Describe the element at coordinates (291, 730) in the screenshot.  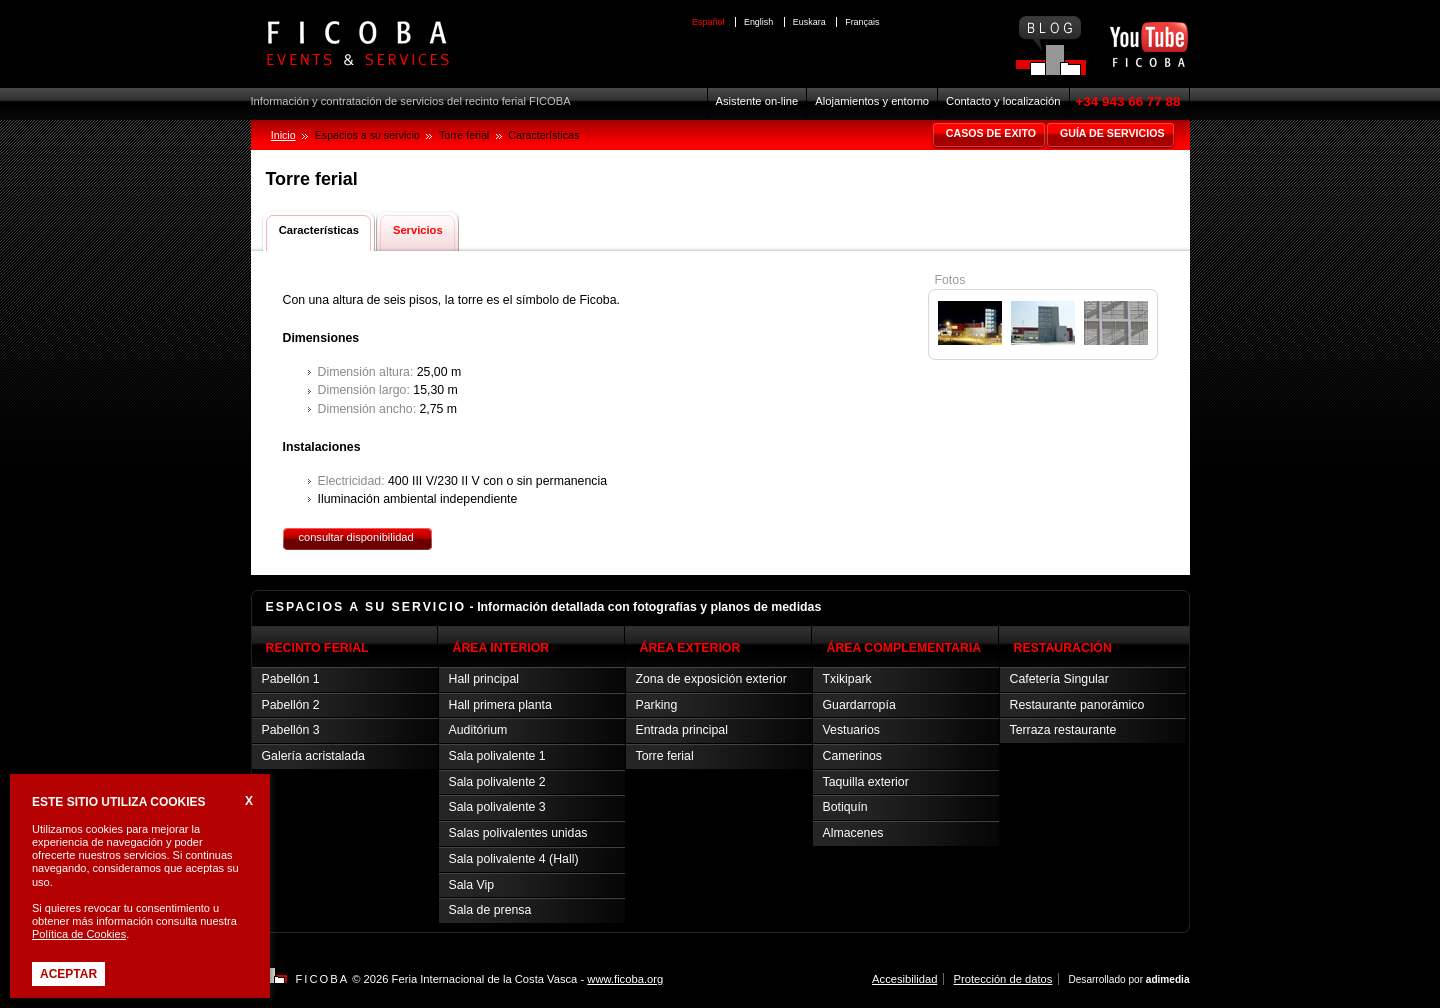
I see `Pabellón 3` at that location.